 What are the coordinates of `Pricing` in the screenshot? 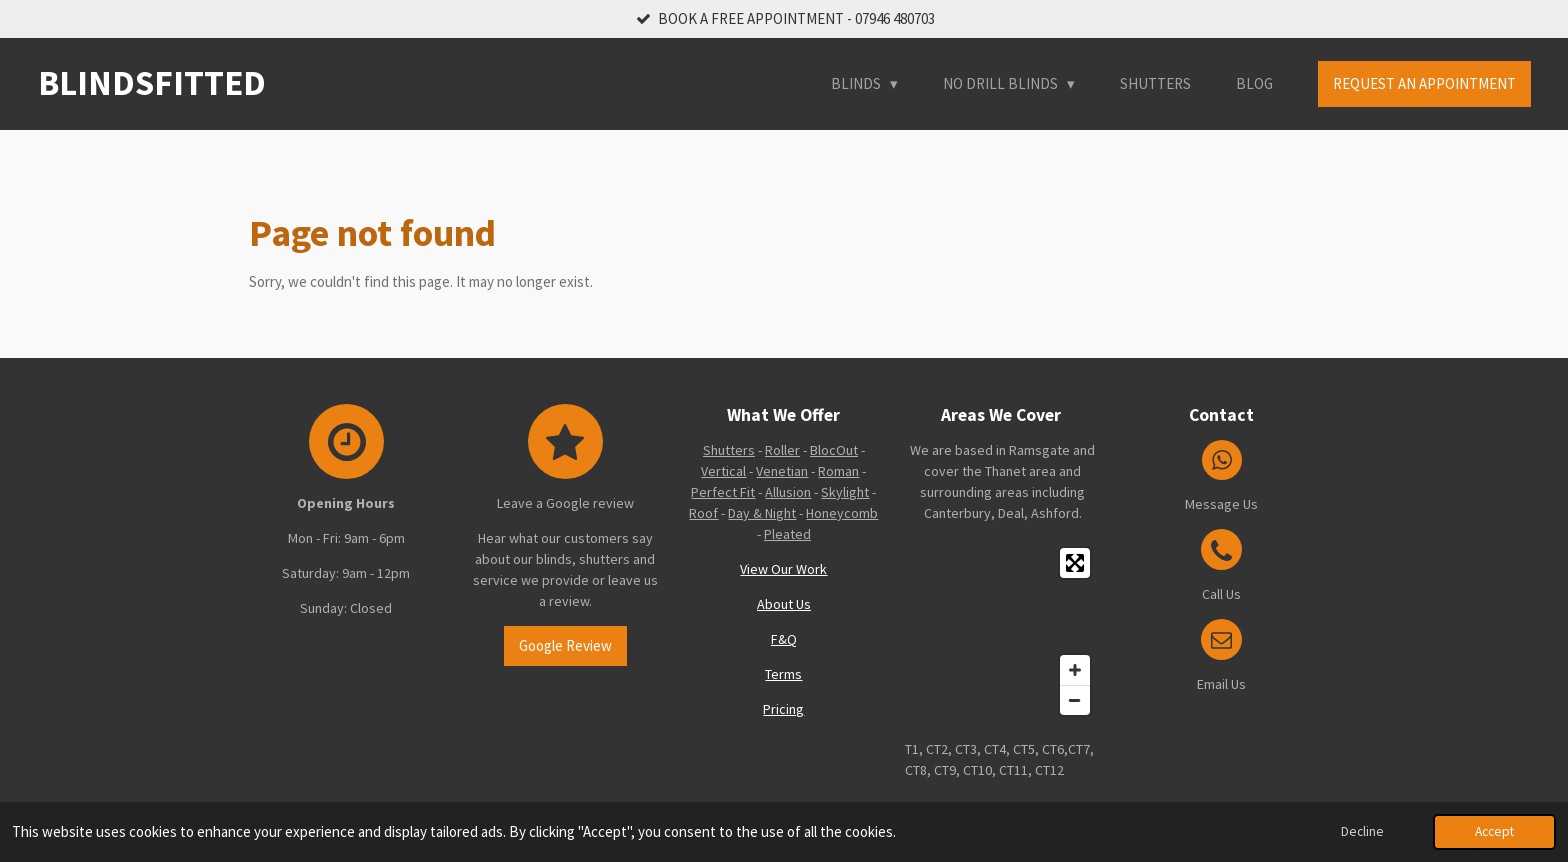 It's located at (783, 709).